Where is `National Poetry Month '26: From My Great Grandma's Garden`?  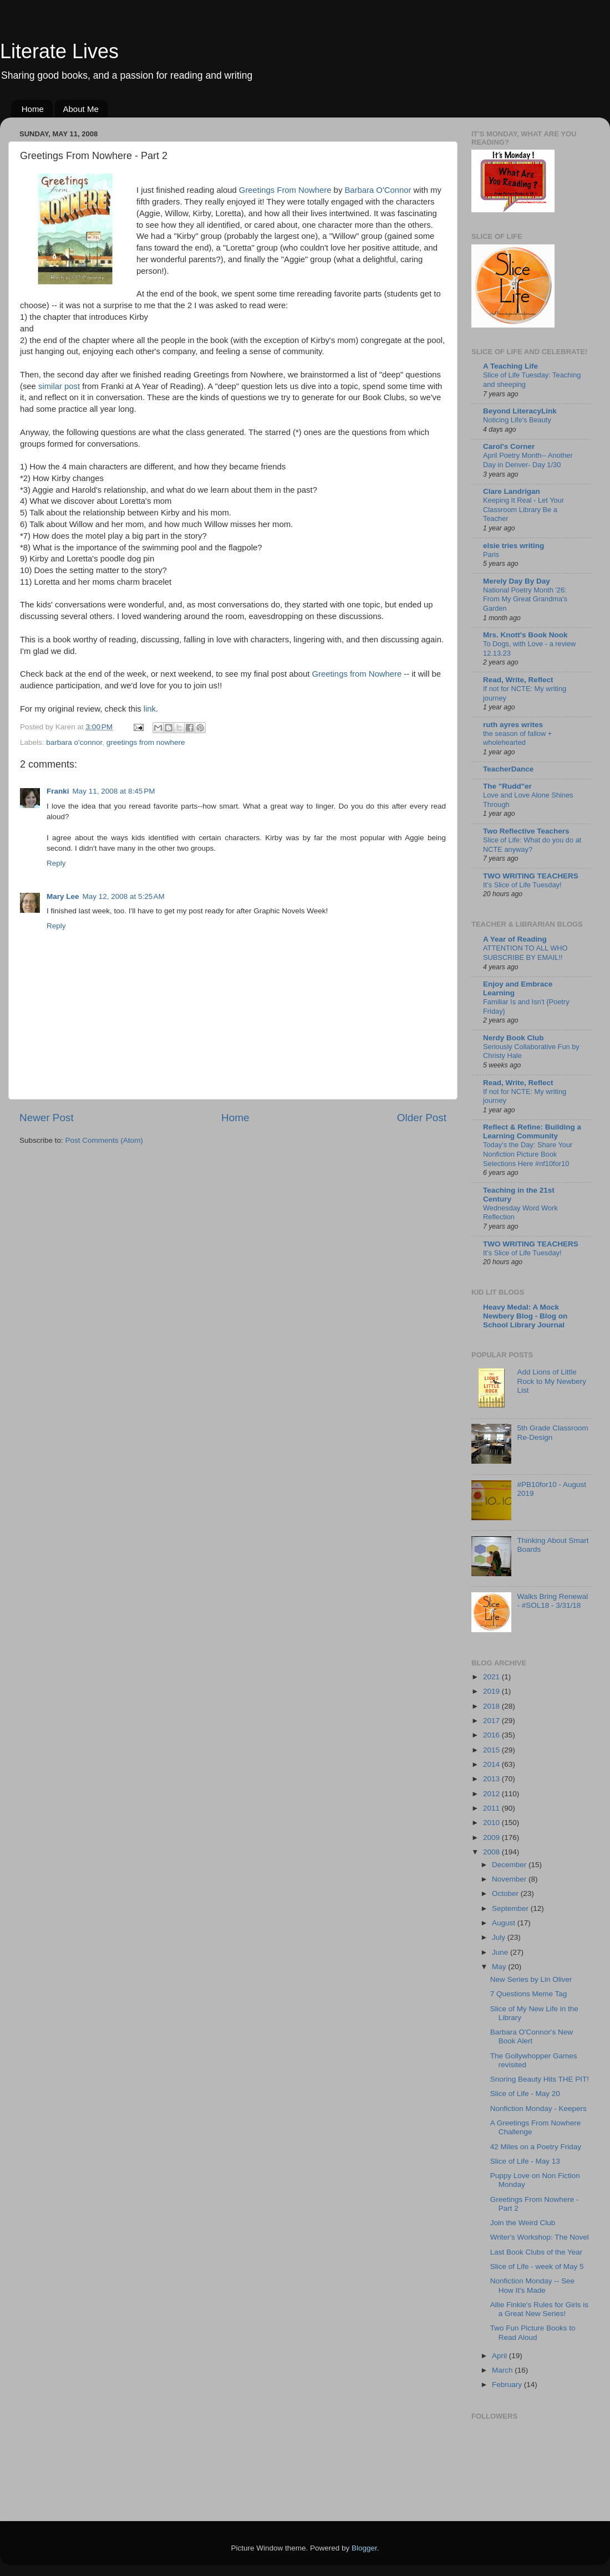
National Poetry Month '26: From My Great Grandma's Garden is located at coordinates (525, 599).